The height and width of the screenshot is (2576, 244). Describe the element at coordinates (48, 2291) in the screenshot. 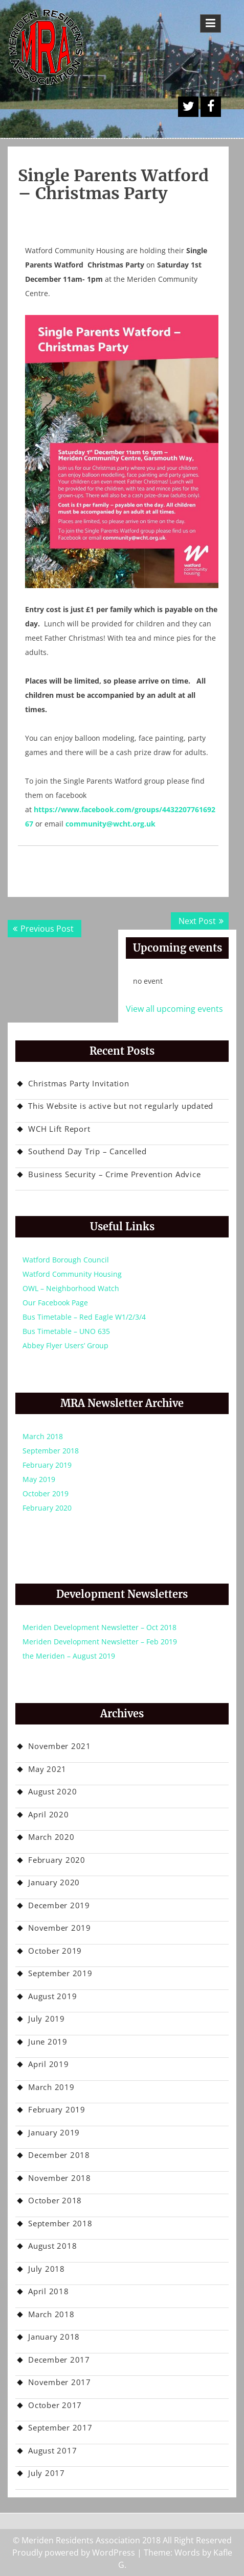

I see `April 2018` at that location.